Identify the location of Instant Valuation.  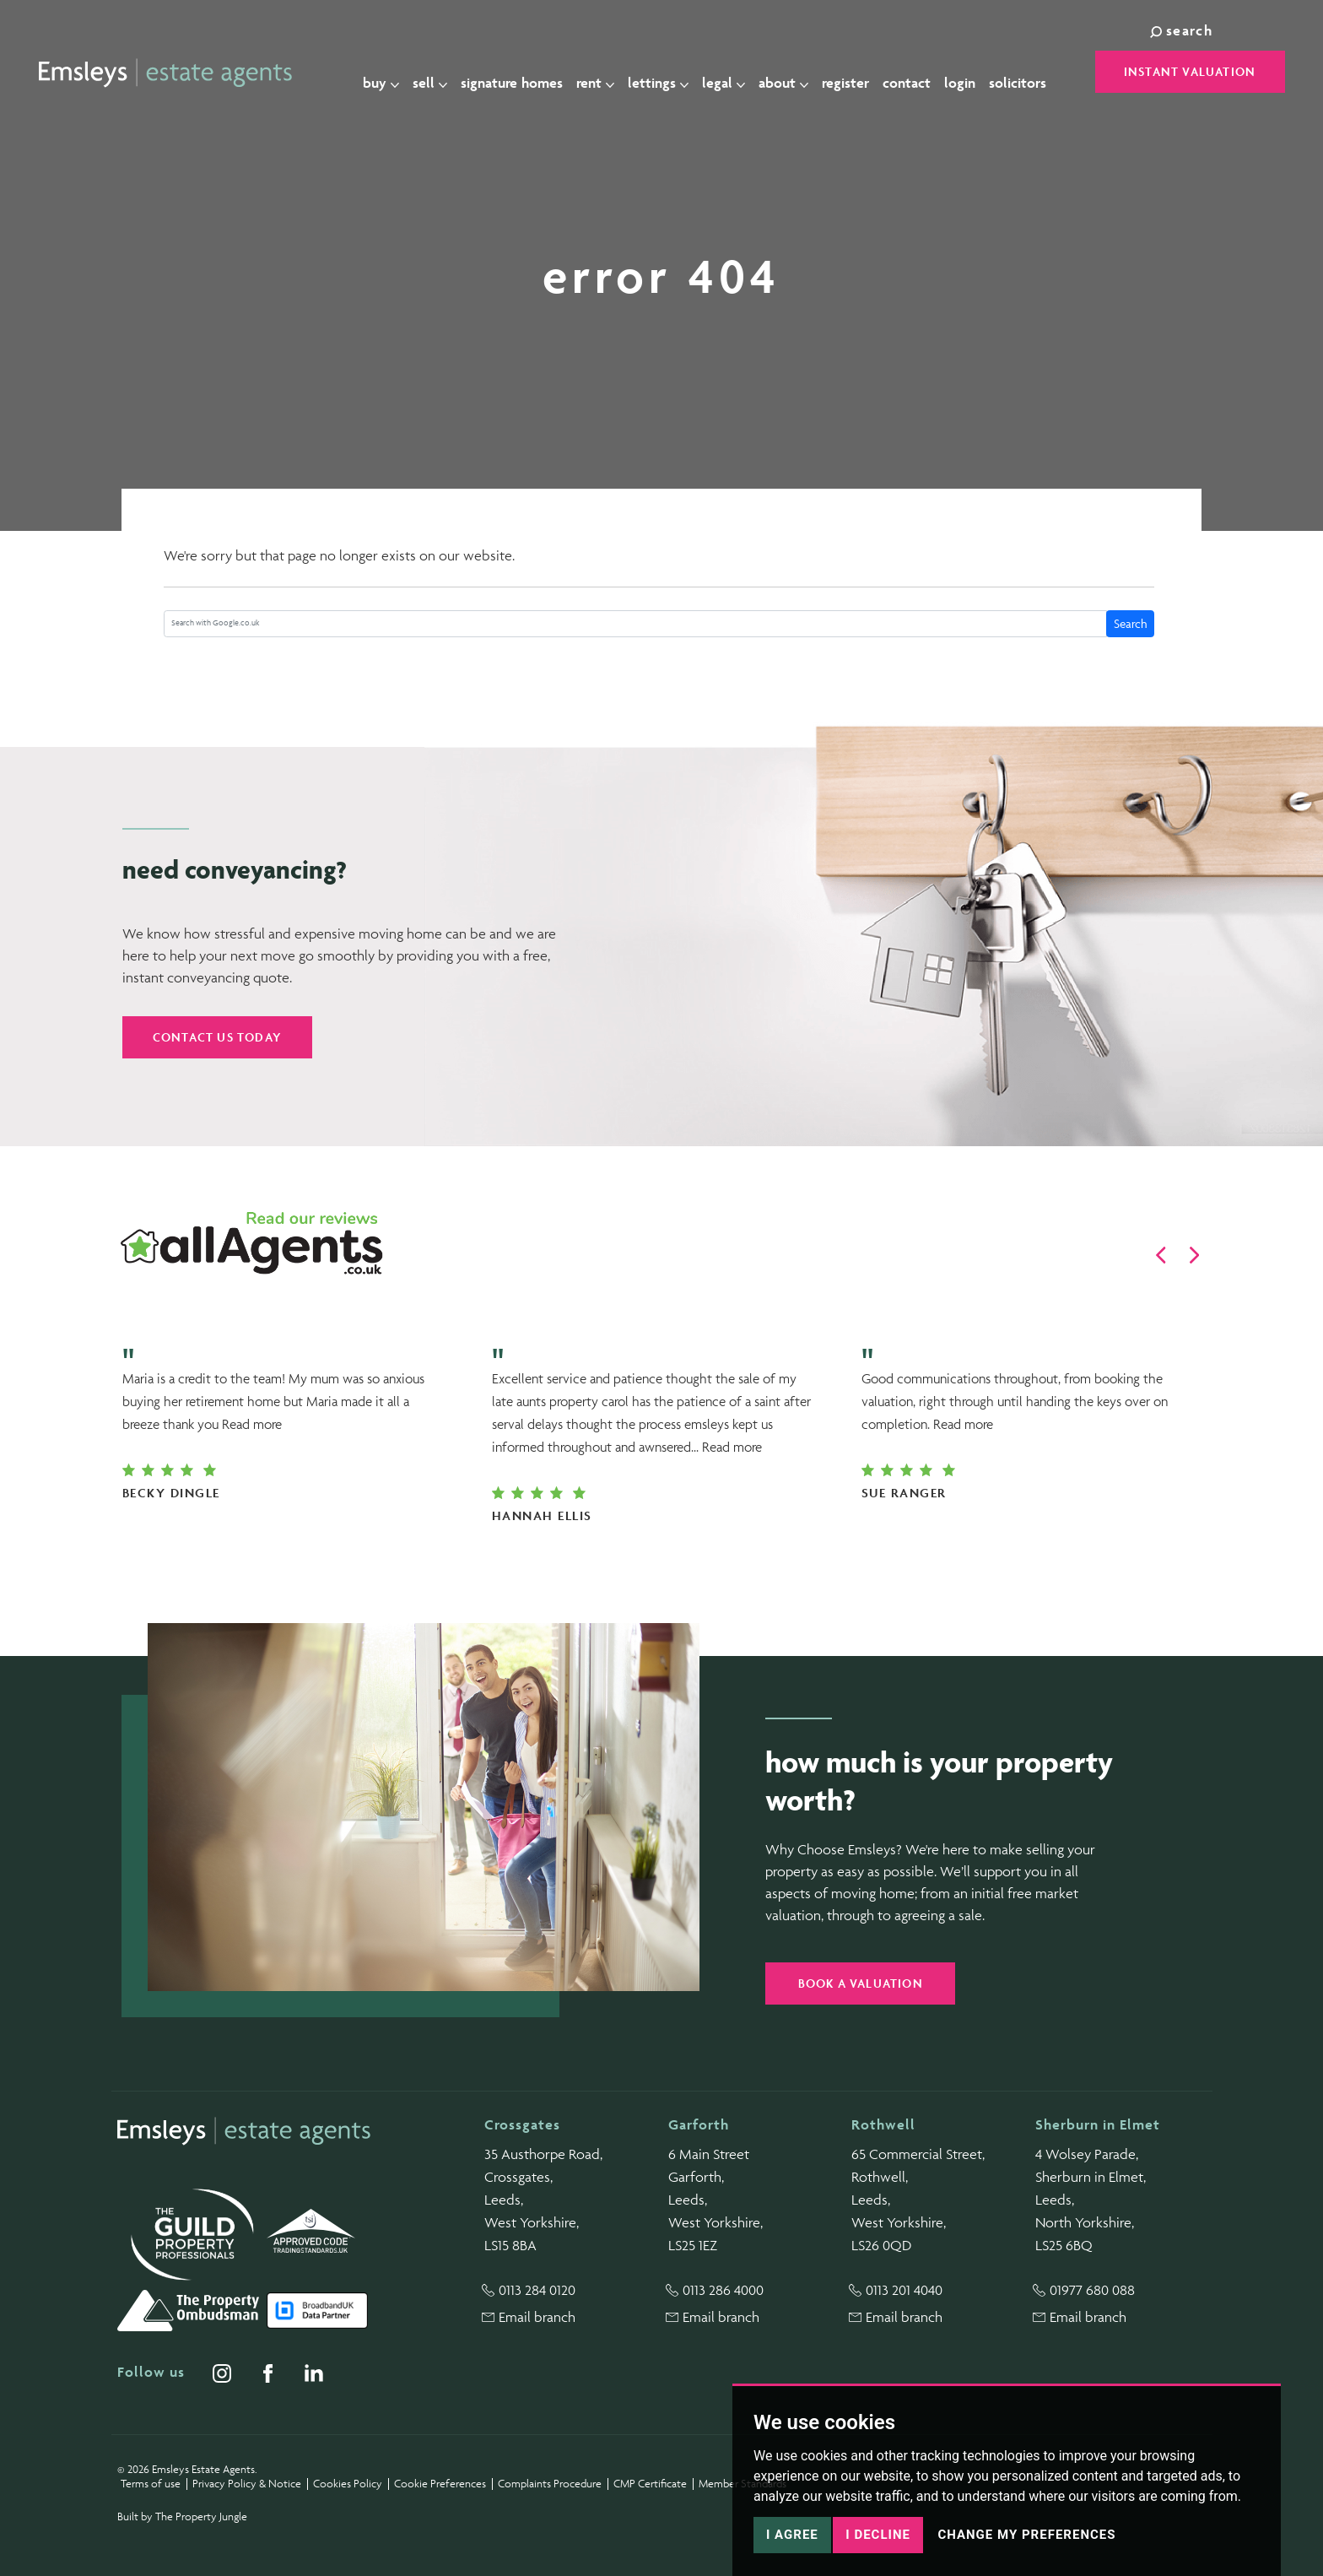
(1190, 71).